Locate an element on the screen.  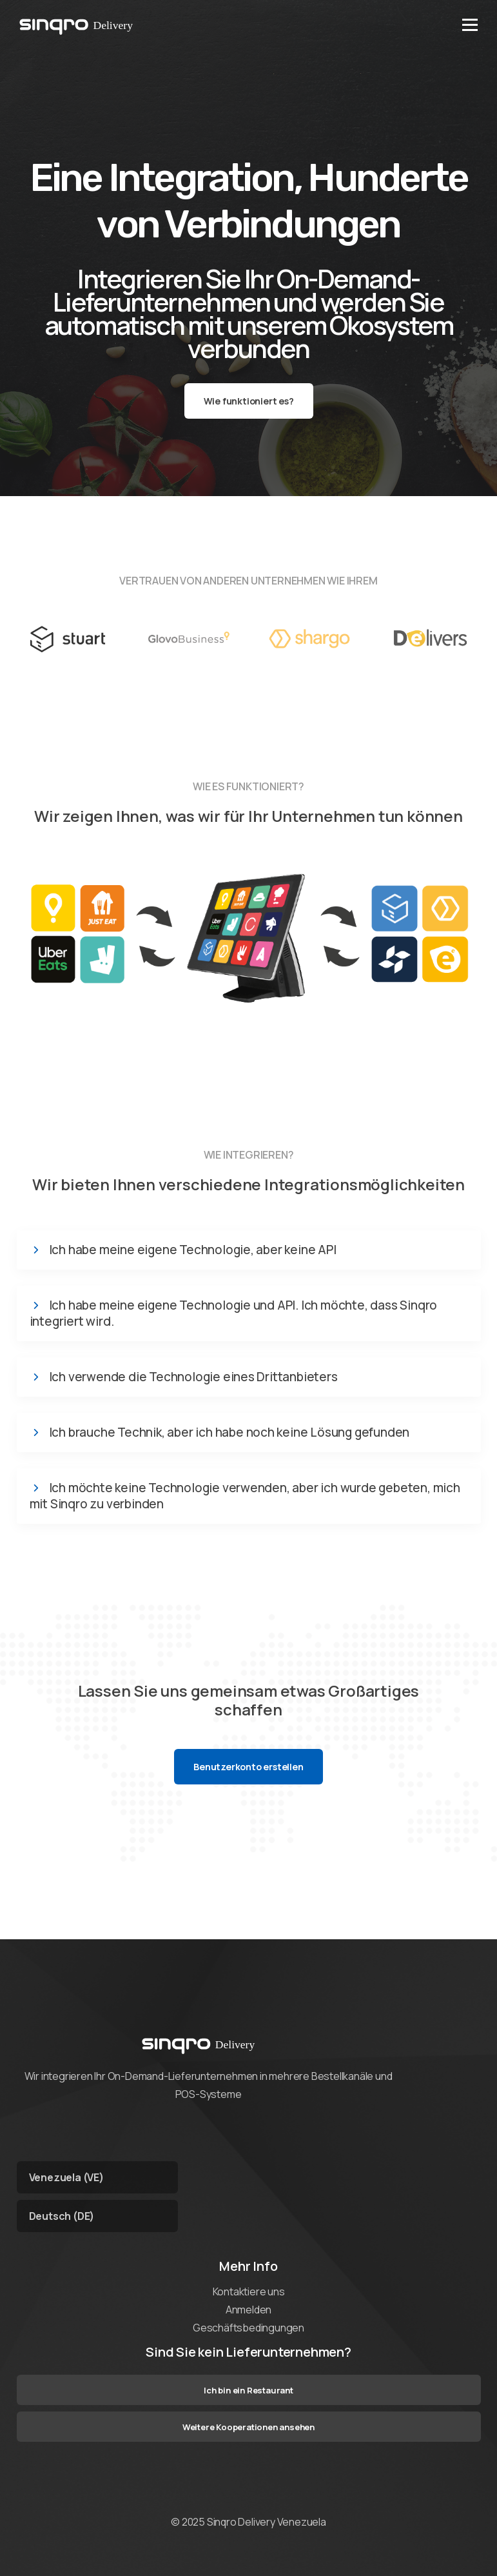
Ich habe meine eigene Technologie und API. Ich möchte, dass Sinqro integriert wird. is located at coordinates (234, 1313).